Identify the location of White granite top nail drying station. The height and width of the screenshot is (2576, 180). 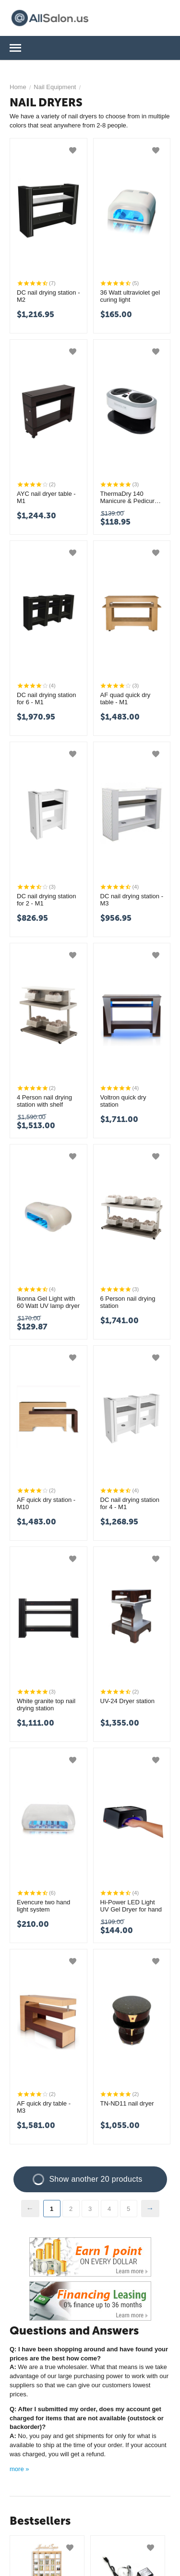
(46, 1704).